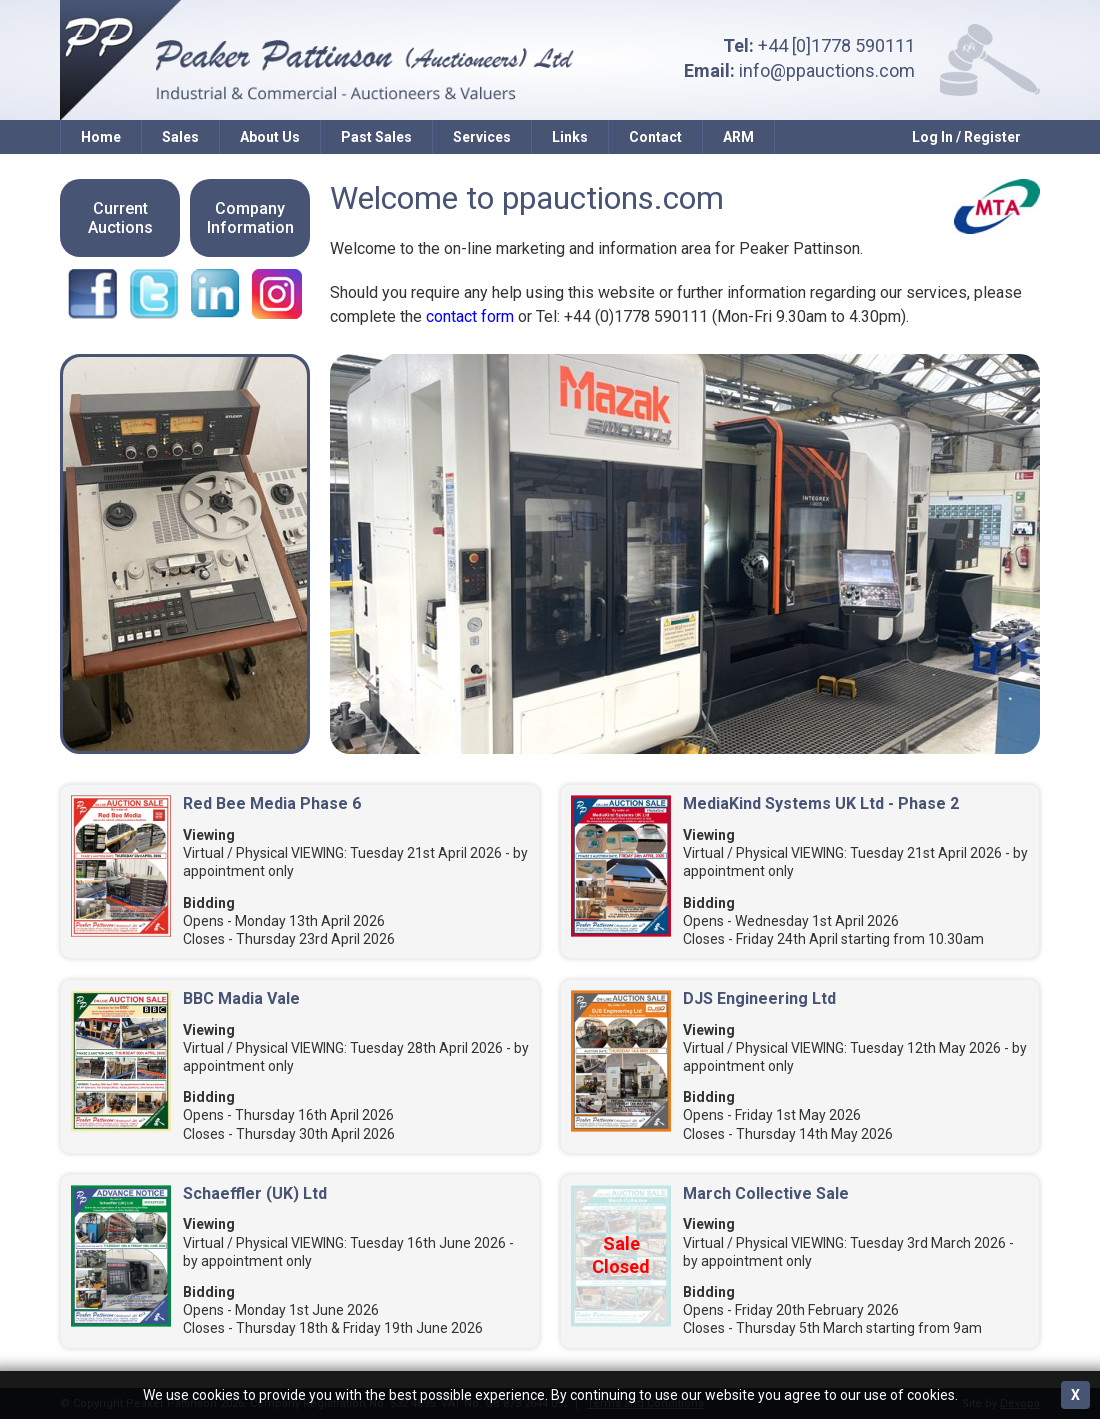 The width and height of the screenshot is (1100, 1419). I want to click on Log In / Register, so click(966, 137).